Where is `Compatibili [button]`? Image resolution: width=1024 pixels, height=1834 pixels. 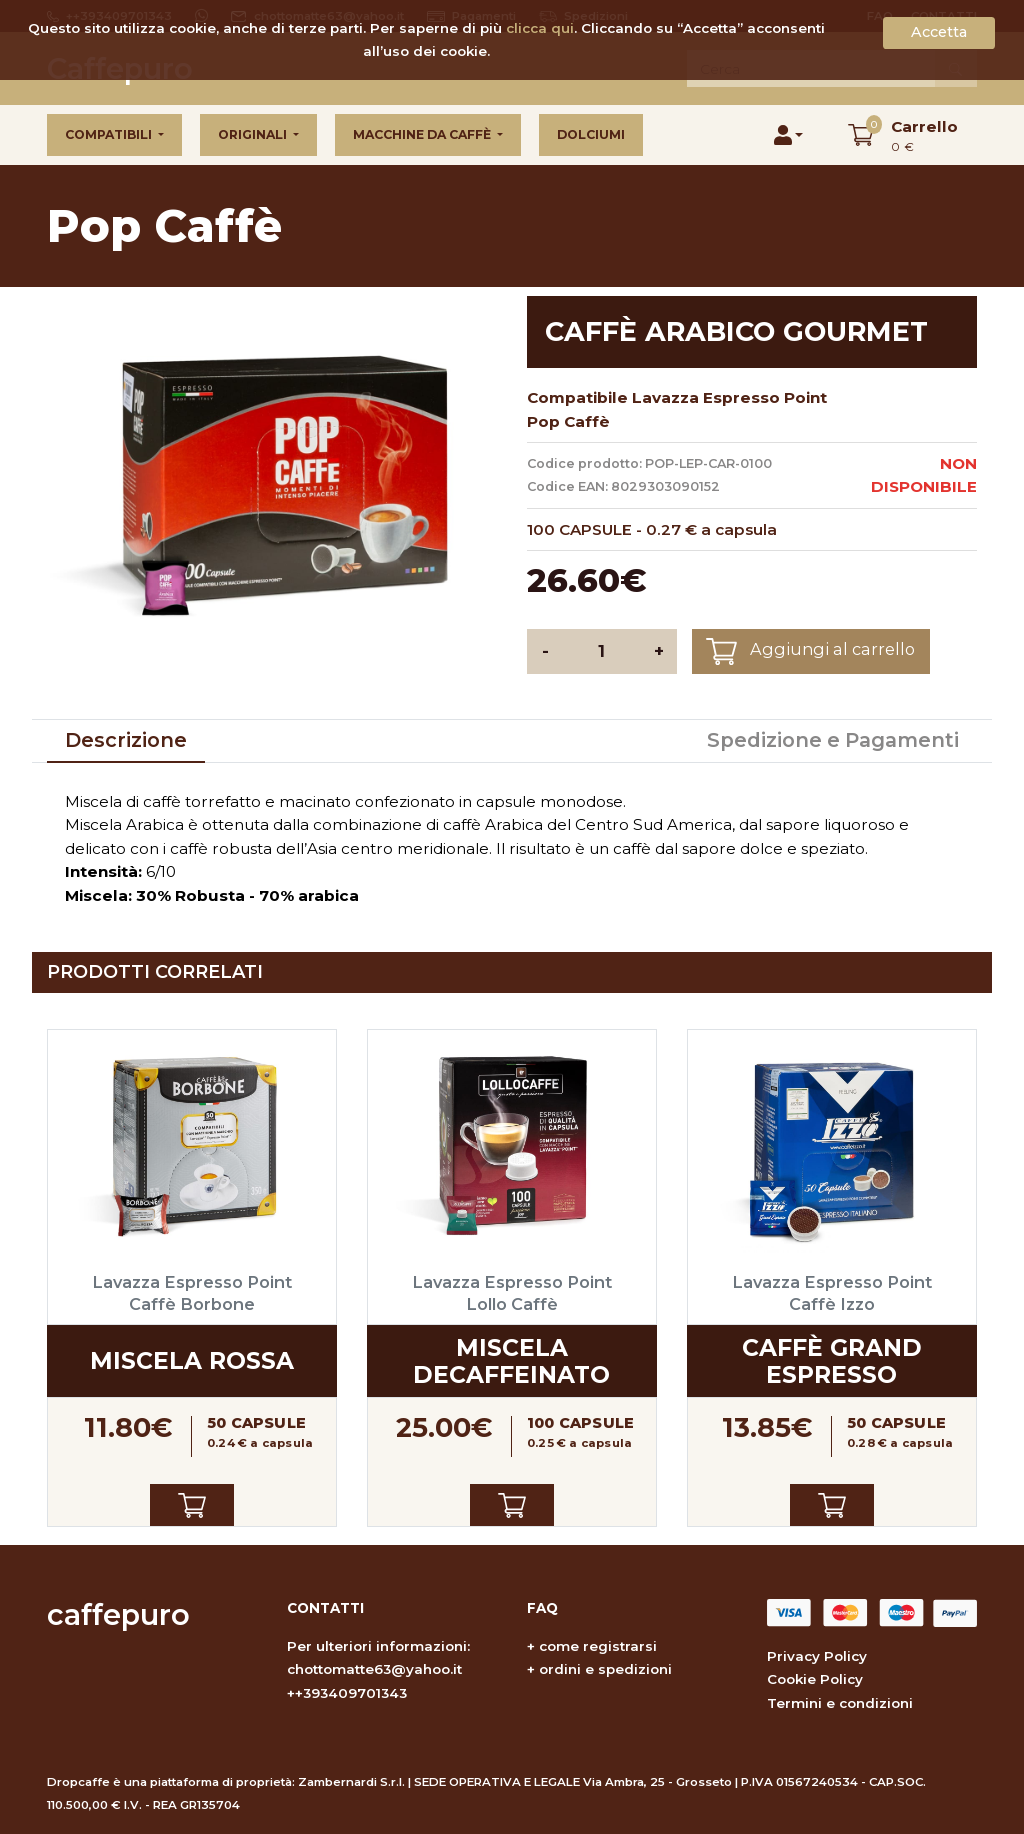
Compatibili [button] is located at coordinates (110, 134).